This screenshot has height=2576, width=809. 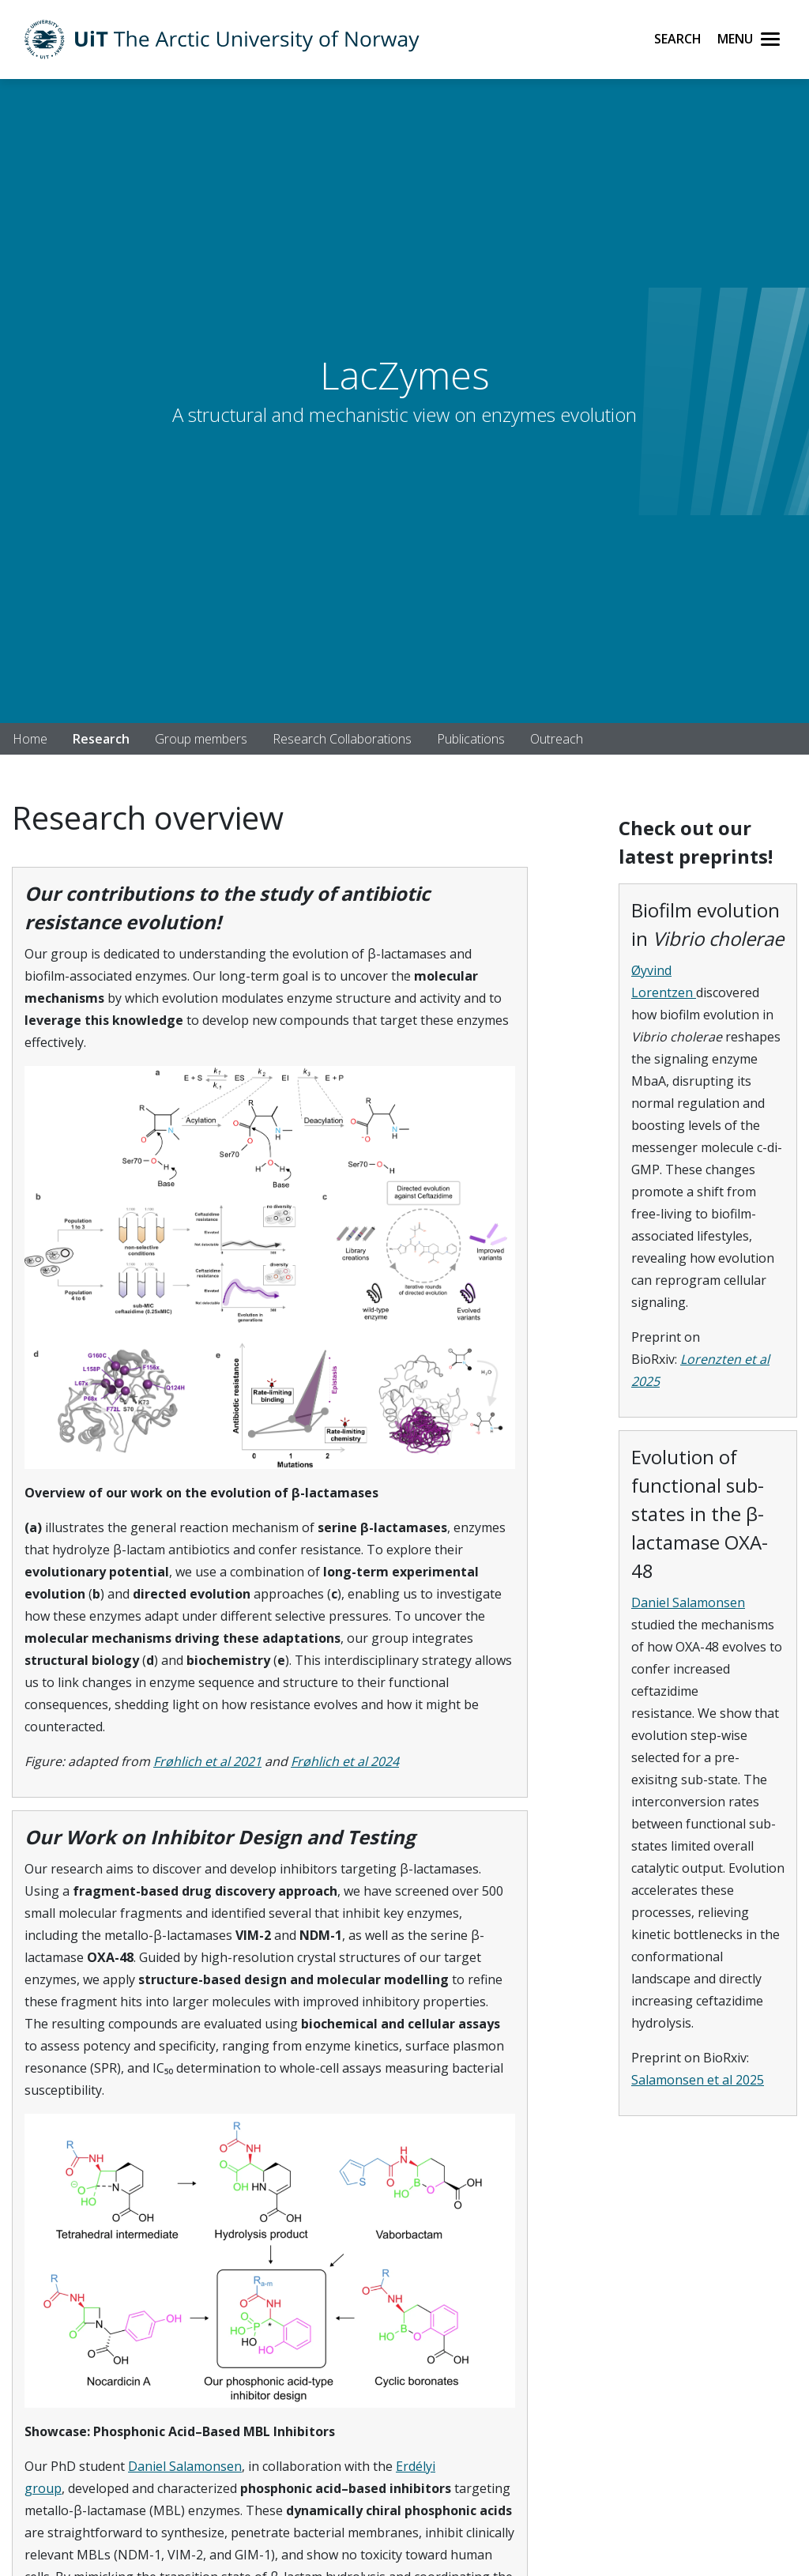 I want to click on Frøhlich et al 2021, so click(x=207, y=1761).